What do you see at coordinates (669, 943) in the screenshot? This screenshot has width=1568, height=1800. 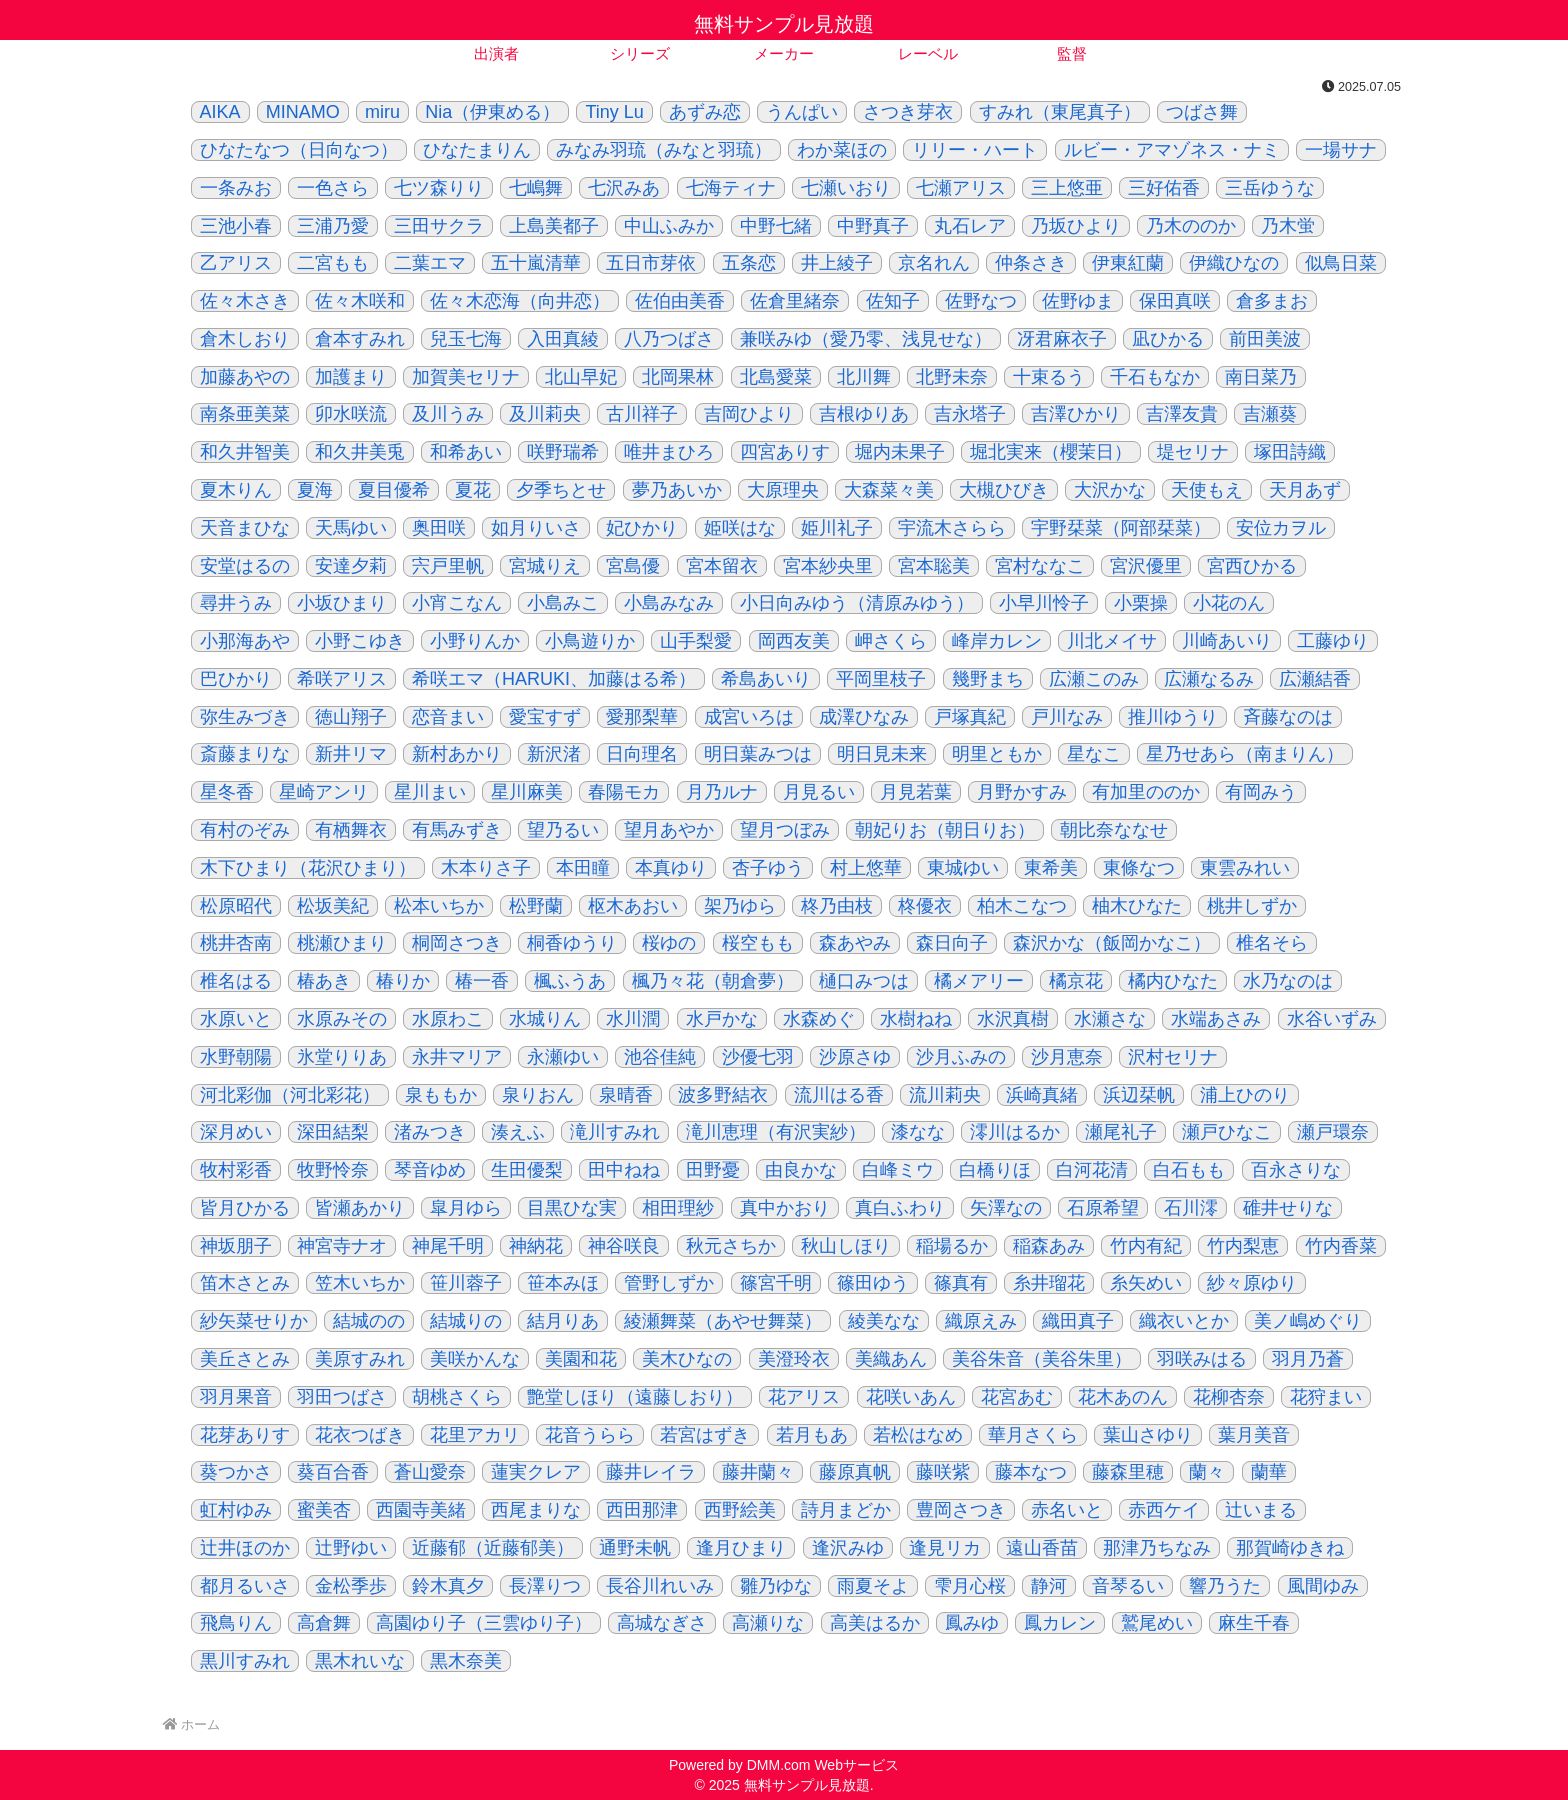 I see `桜ゆの` at bounding box center [669, 943].